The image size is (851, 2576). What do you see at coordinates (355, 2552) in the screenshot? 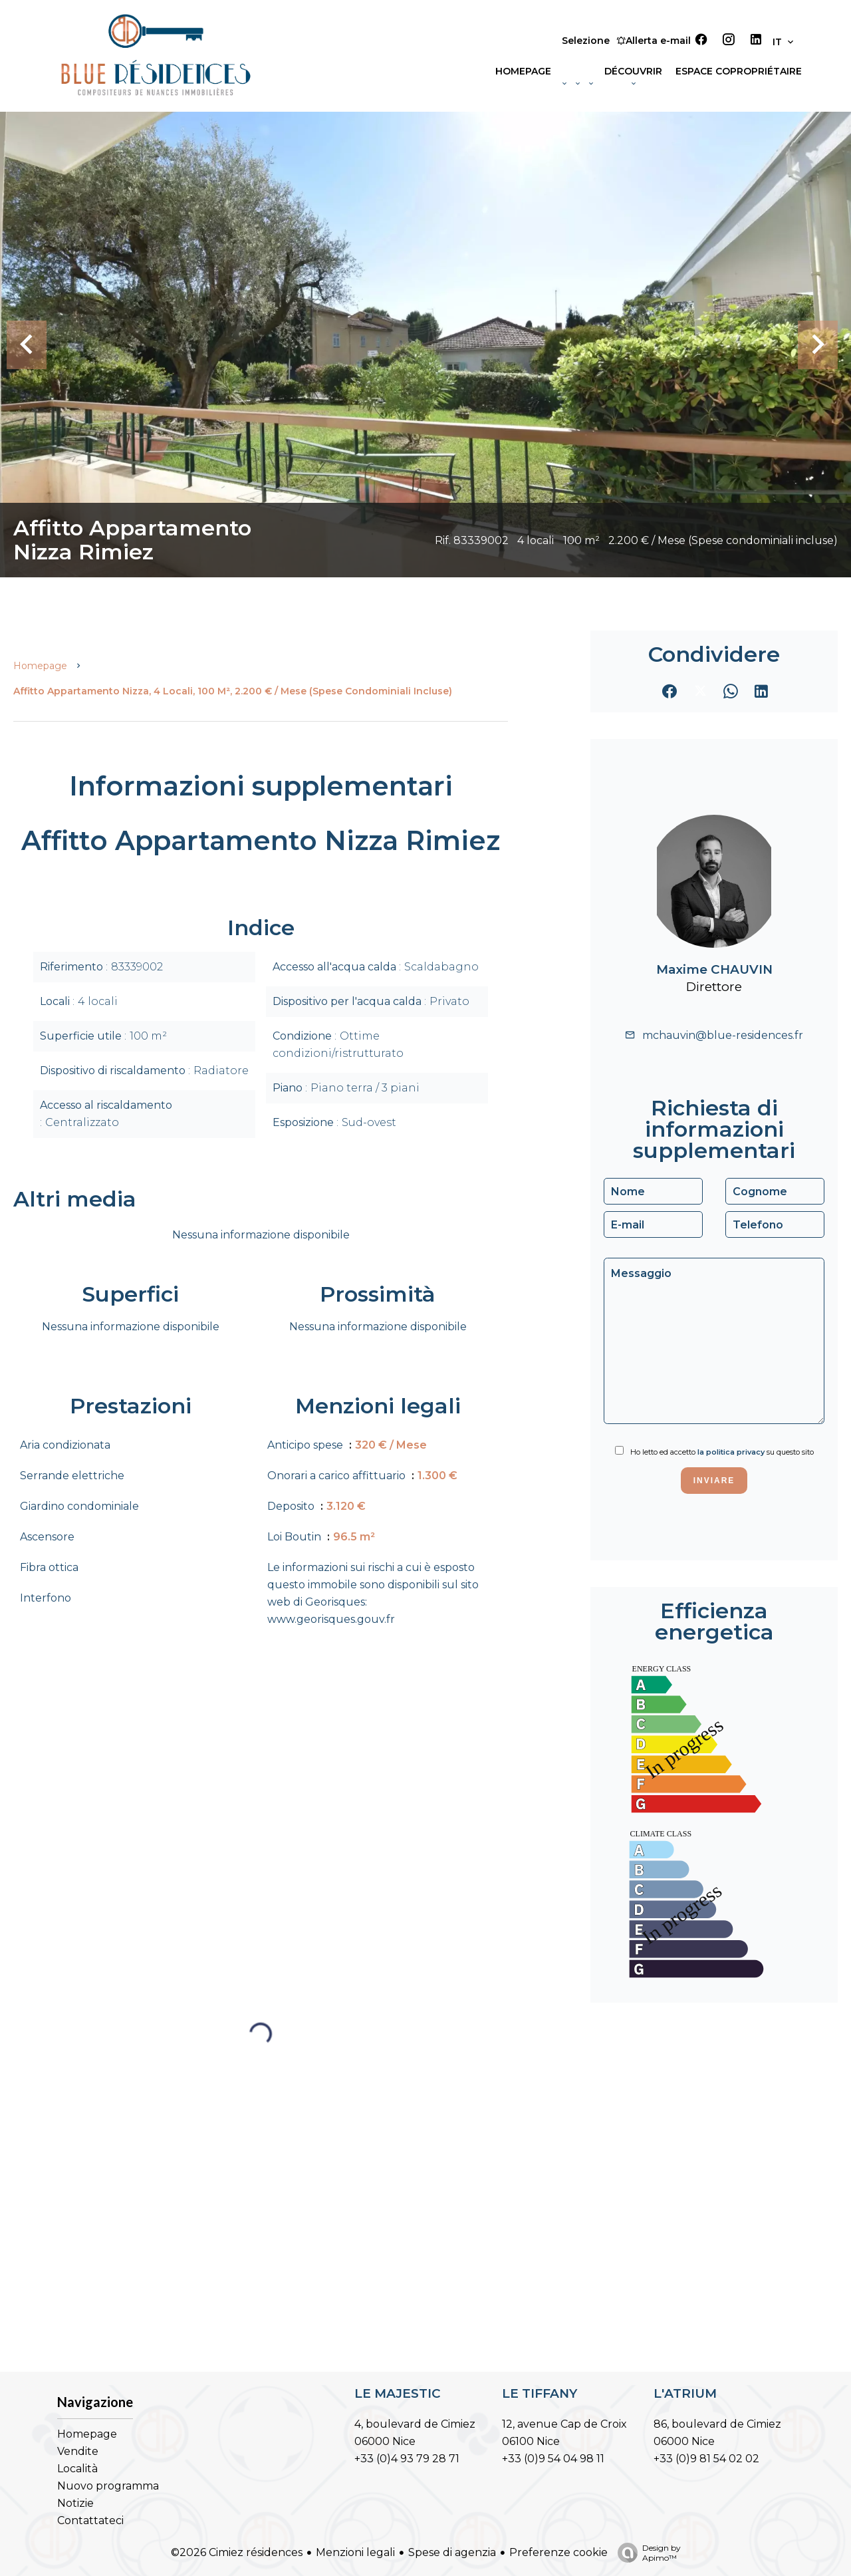
I see `Menzioni legali` at bounding box center [355, 2552].